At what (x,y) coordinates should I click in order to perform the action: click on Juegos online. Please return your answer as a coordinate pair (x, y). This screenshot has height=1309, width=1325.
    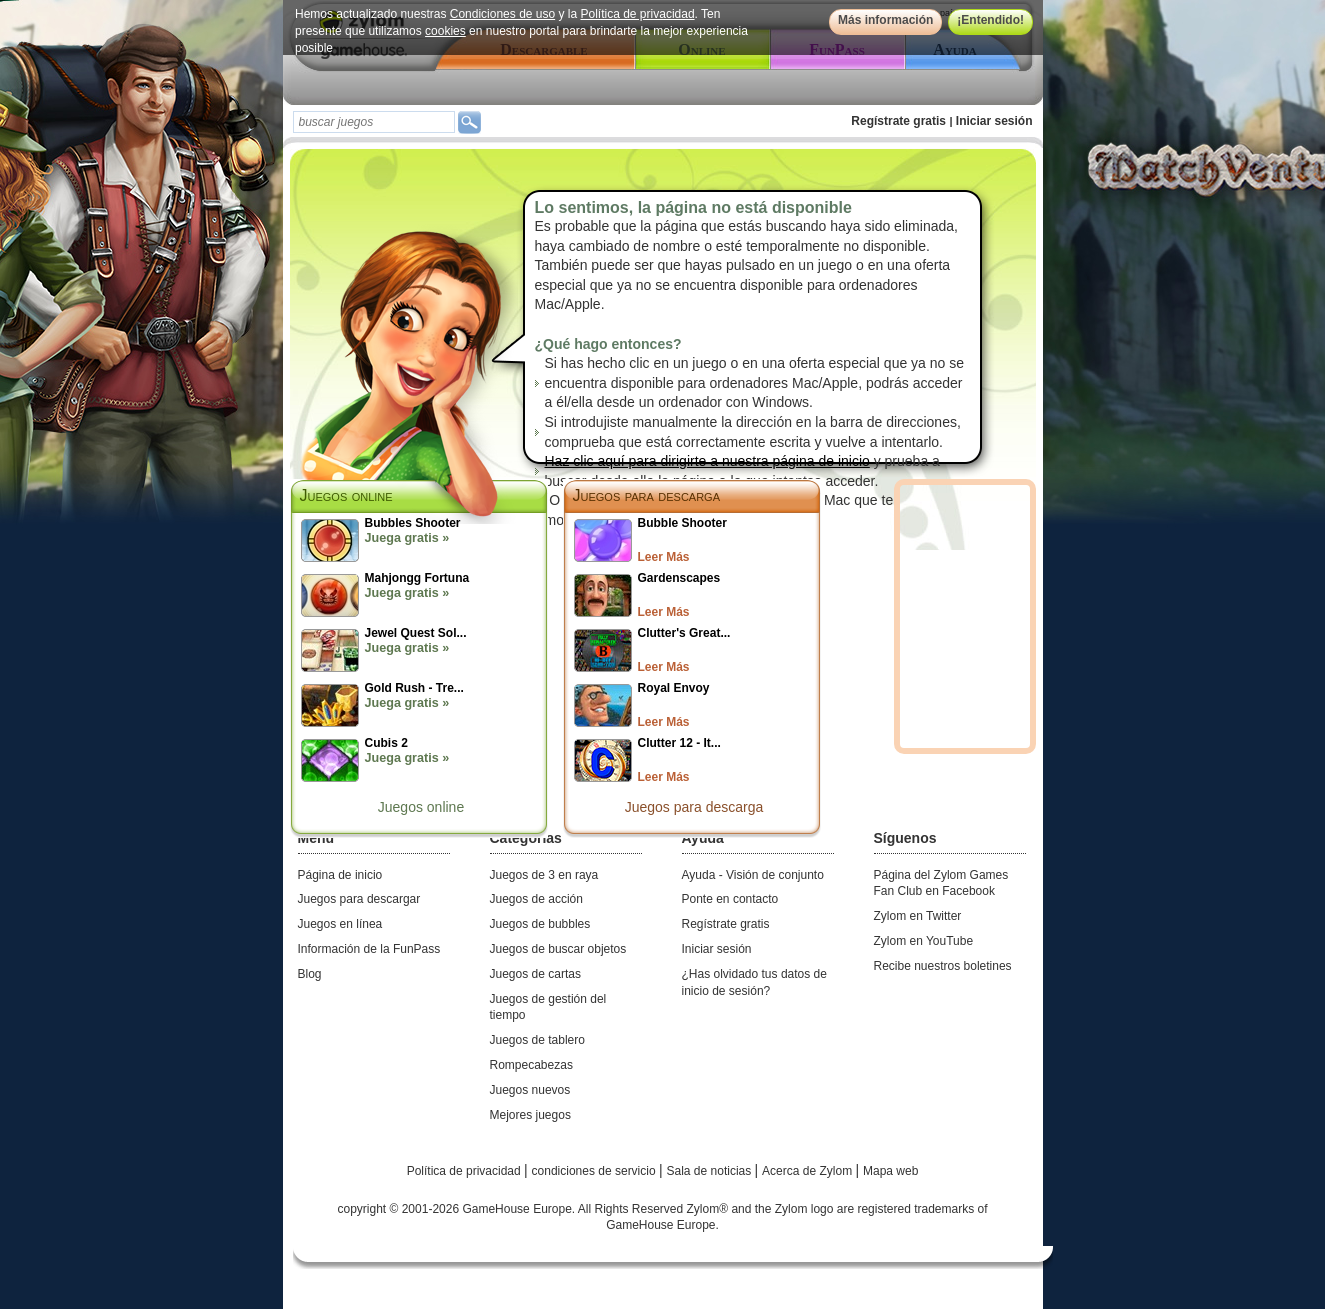
    Looking at the image, I should click on (421, 807).